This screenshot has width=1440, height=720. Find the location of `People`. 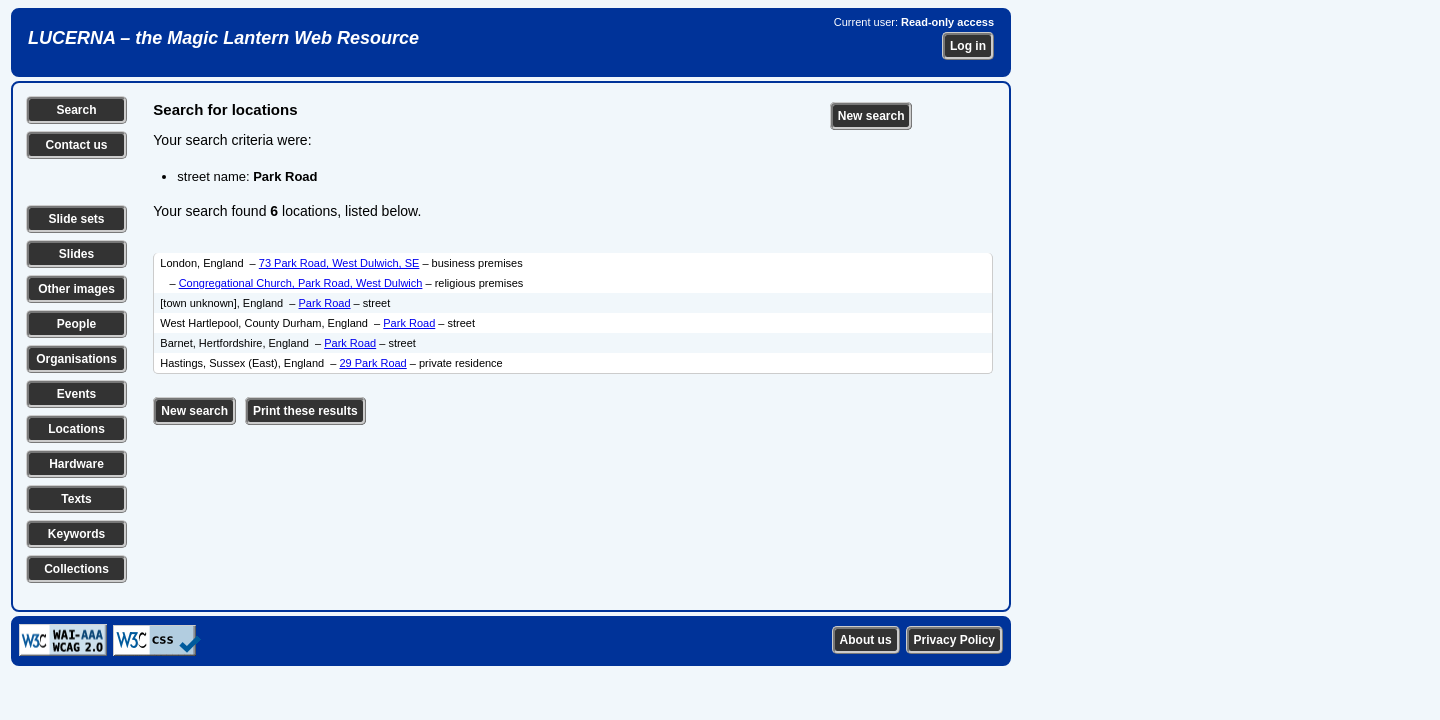

People is located at coordinates (76, 324).